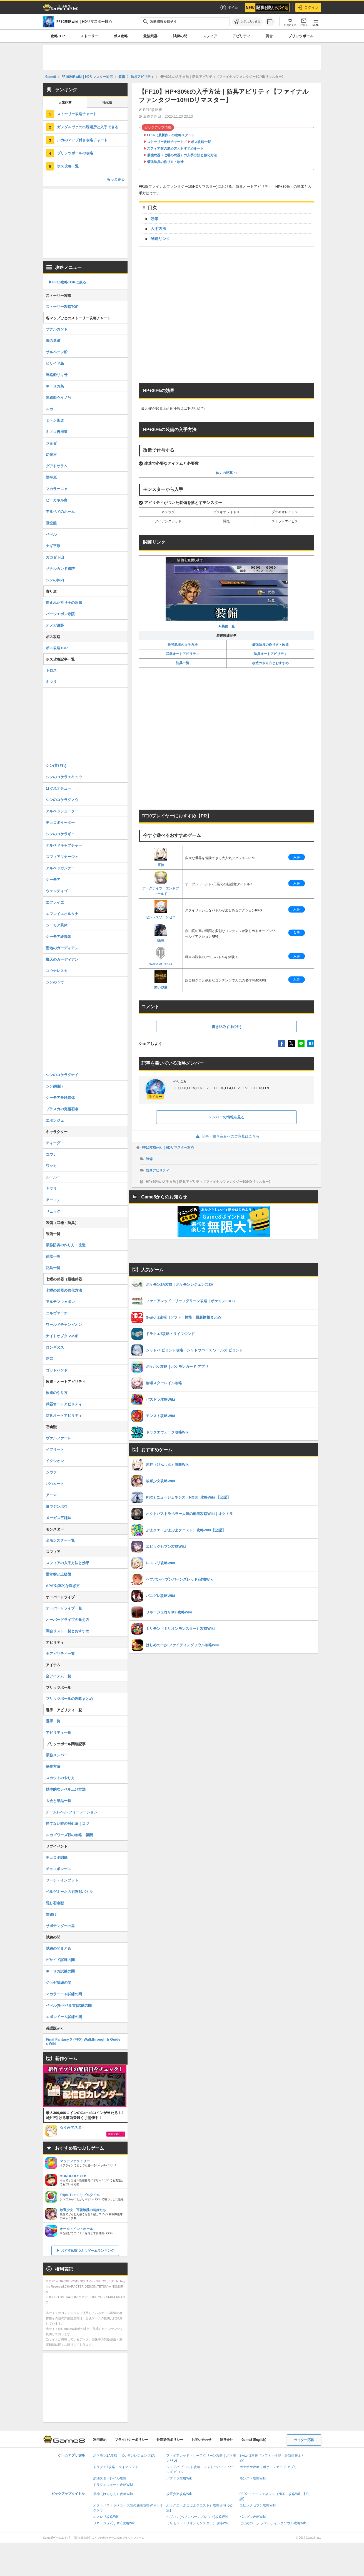 The width and height of the screenshot is (364, 2576). I want to click on APの効率的な稼ぎ方, so click(63, 1586).